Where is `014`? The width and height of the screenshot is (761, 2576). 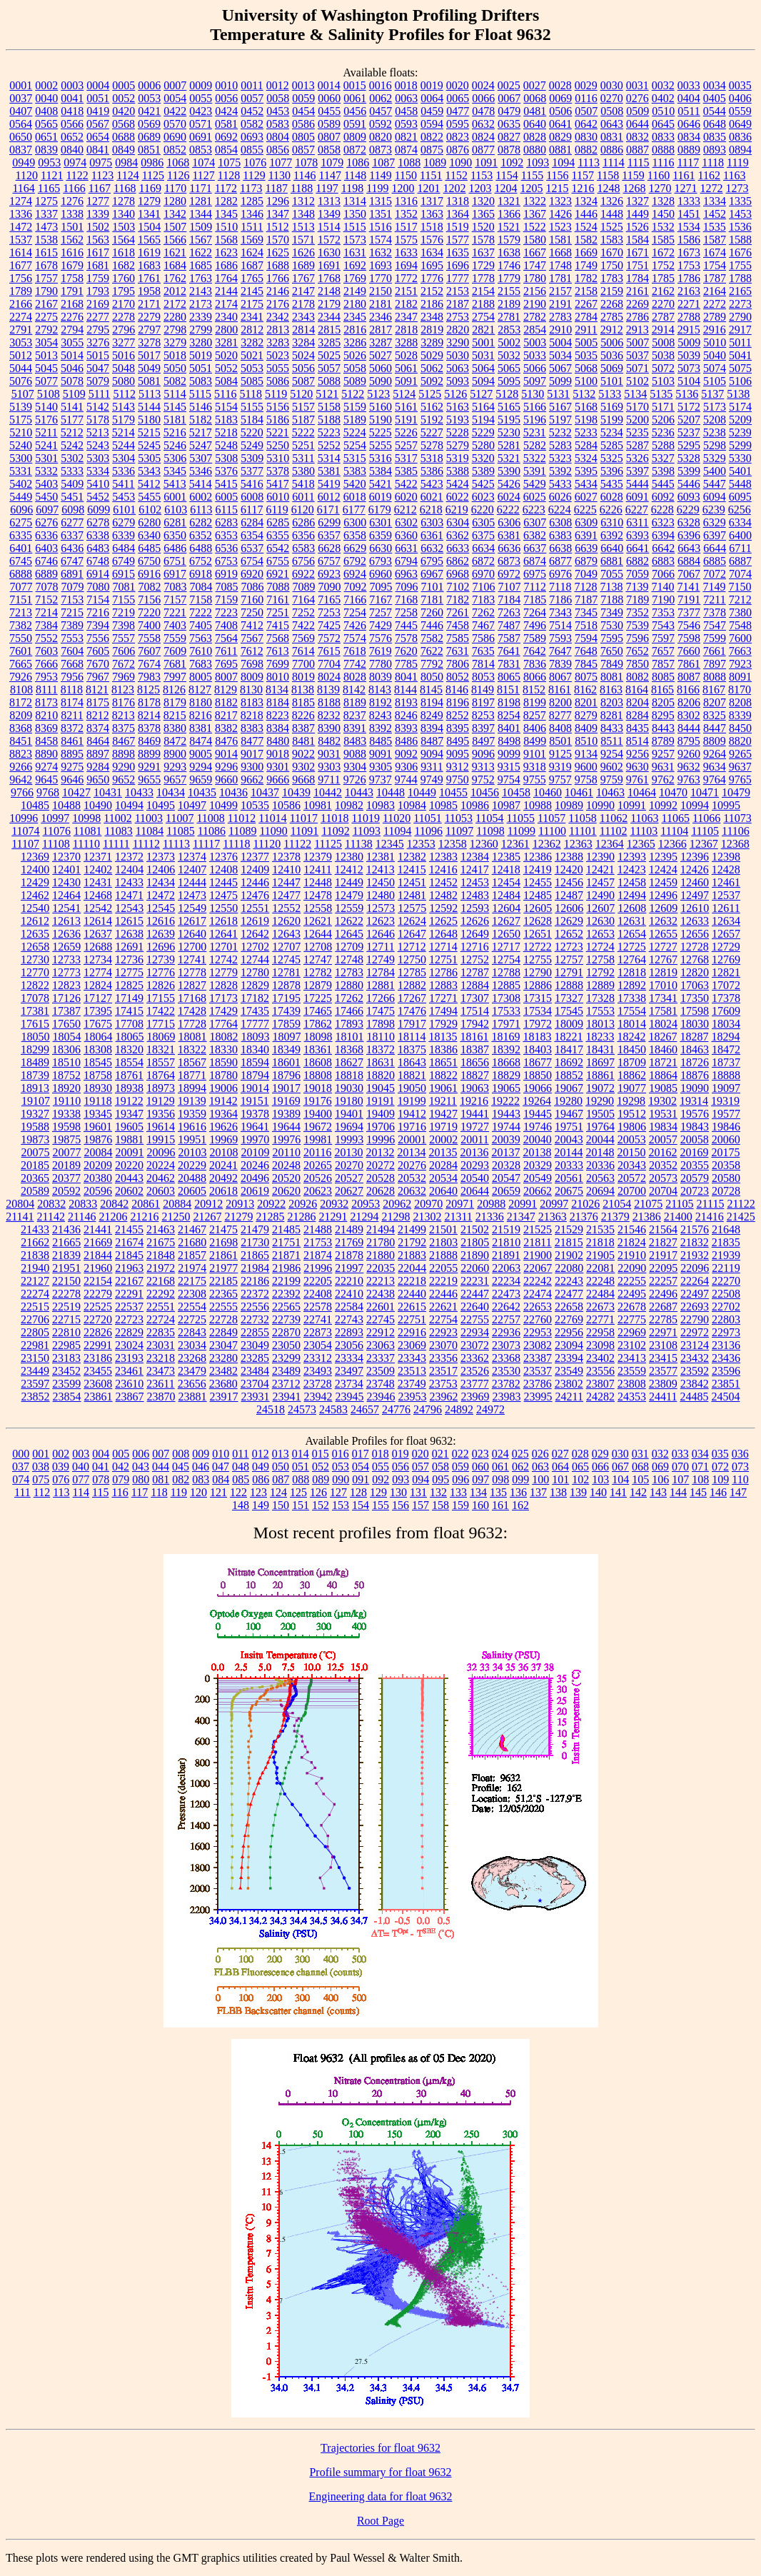
014 is located at coordinates (300, 1454).